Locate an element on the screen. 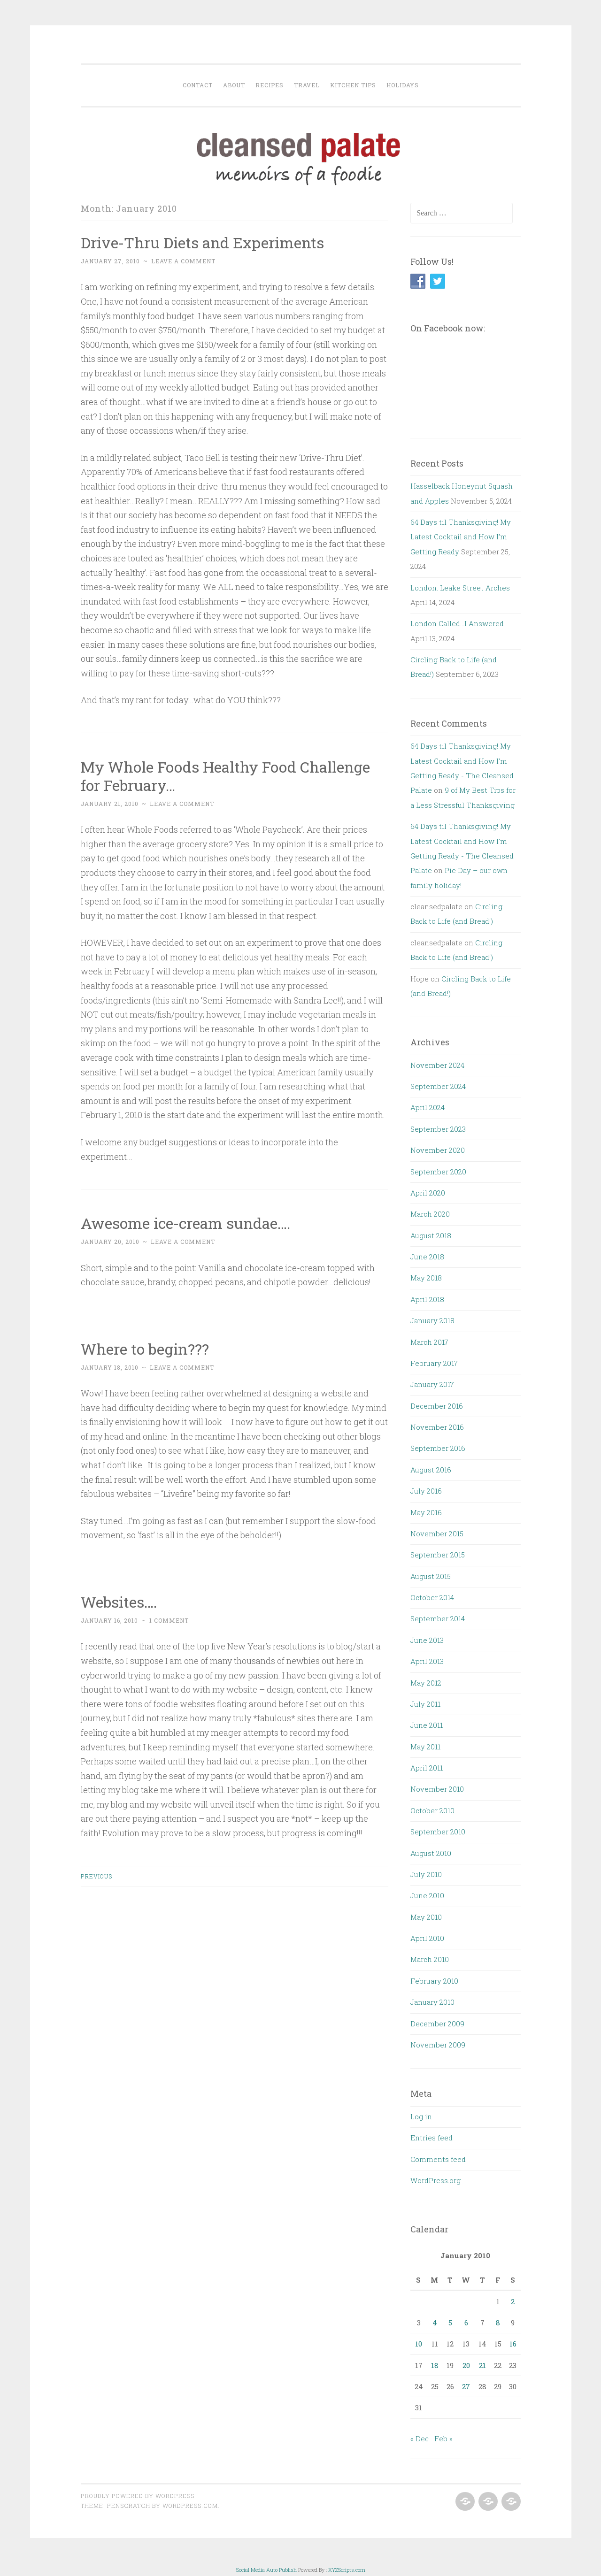 The height and width of the screenshot is (2576, 601). November 2010 is located at coordinates (437, 1789).